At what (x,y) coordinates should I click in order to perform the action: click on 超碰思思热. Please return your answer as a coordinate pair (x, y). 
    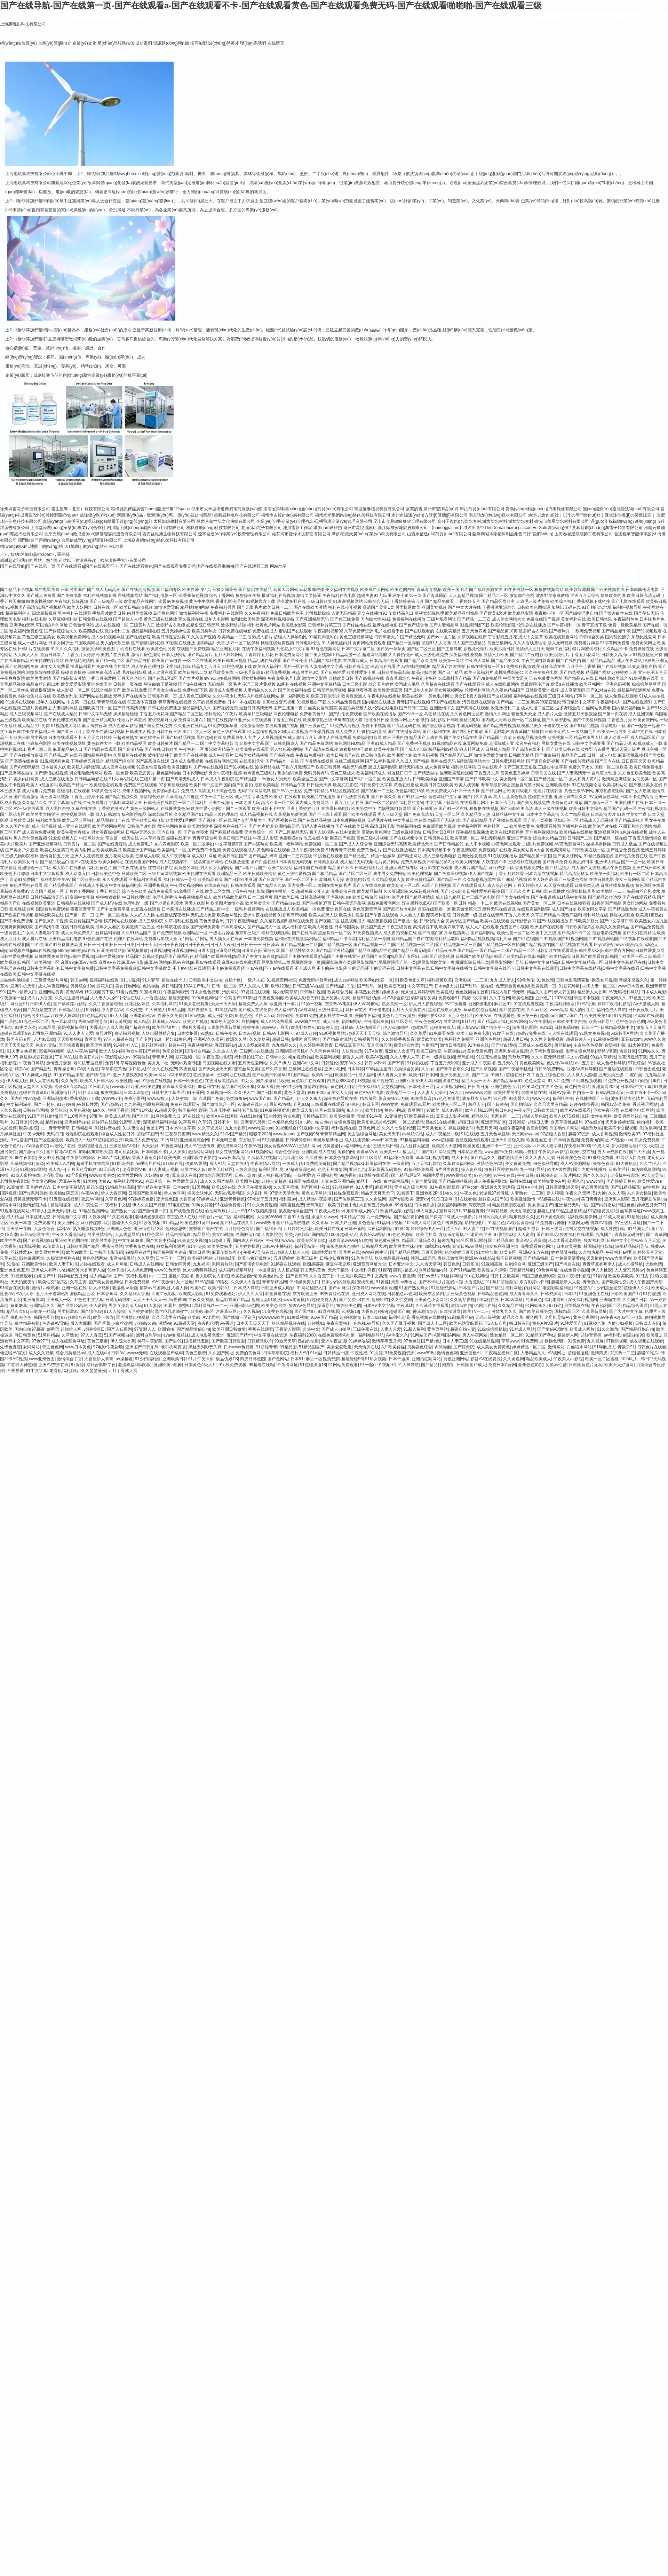
    Looking at the image, I should click on (176, 1228).